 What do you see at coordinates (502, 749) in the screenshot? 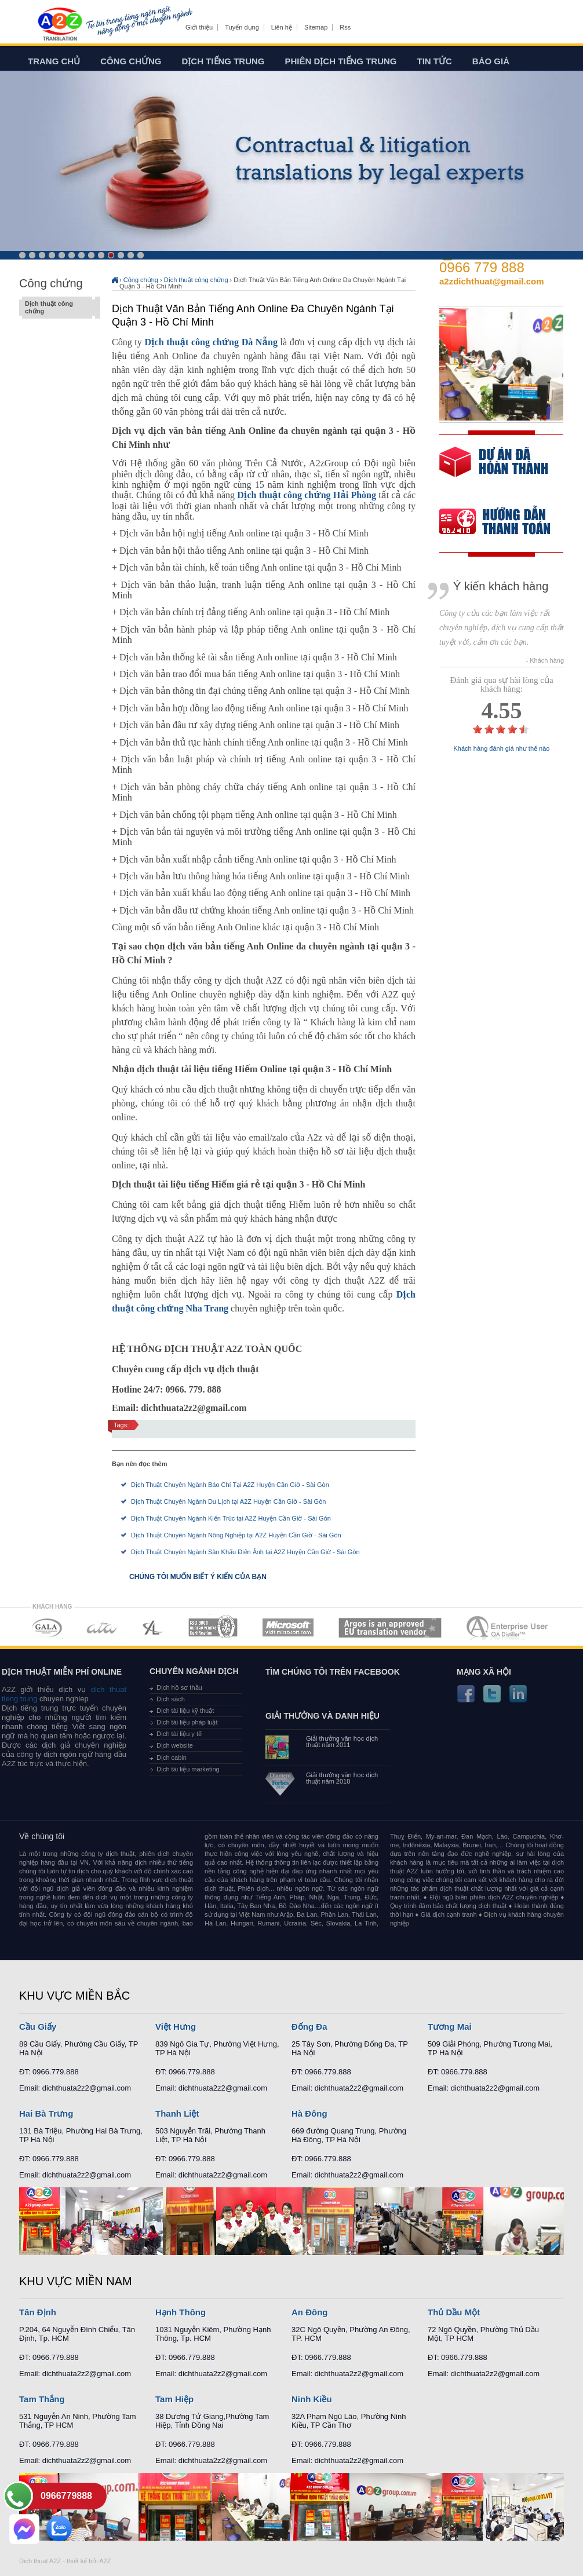
I see `Khách hàng đánh giá như thế nào` at bounding box center [502, 749].